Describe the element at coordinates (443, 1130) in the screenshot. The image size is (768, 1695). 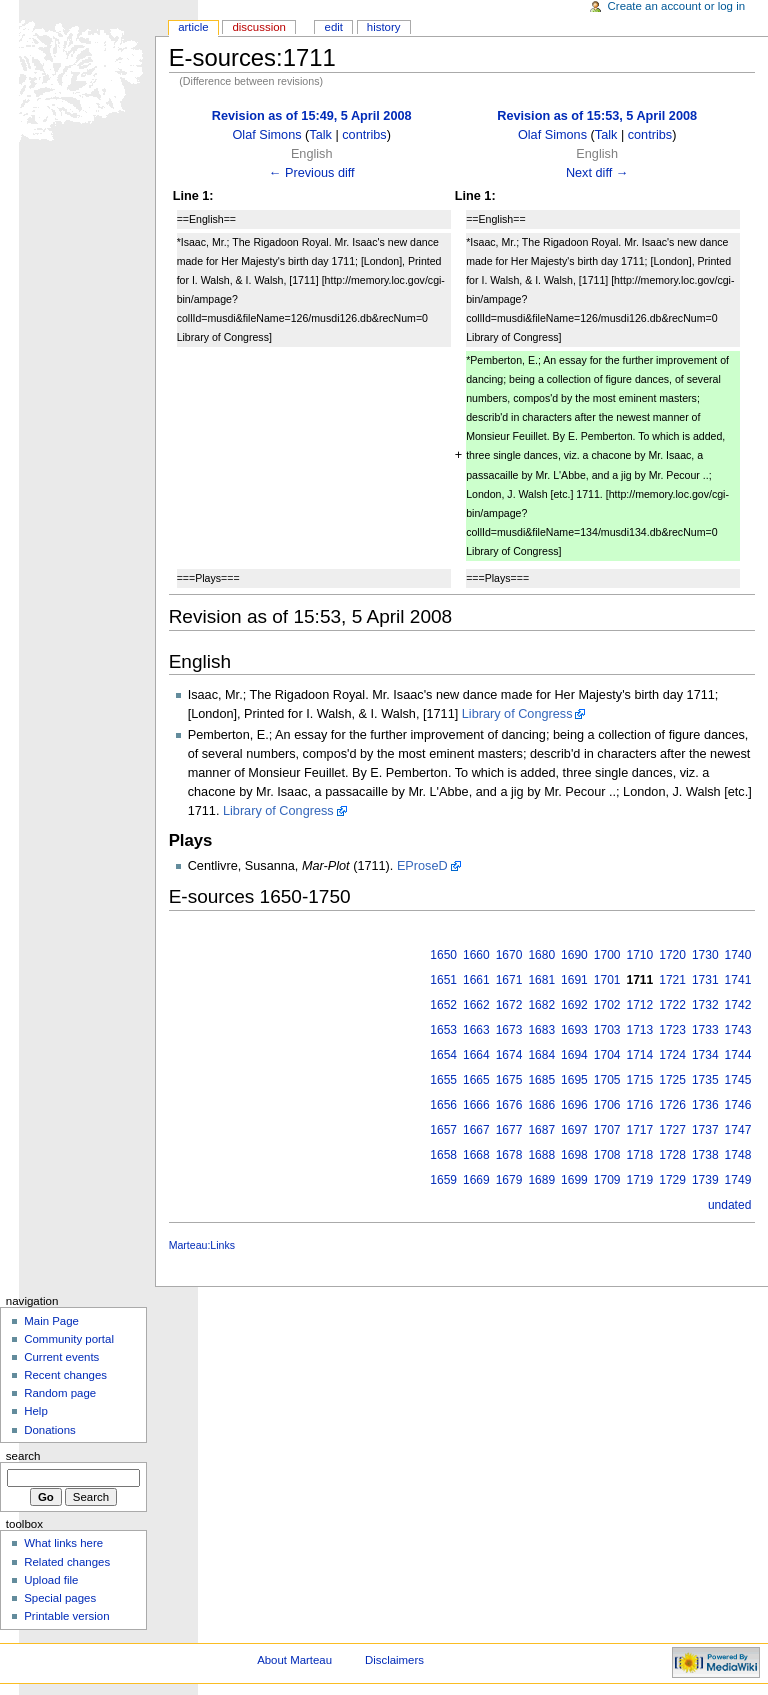
I see `1657` at that location.